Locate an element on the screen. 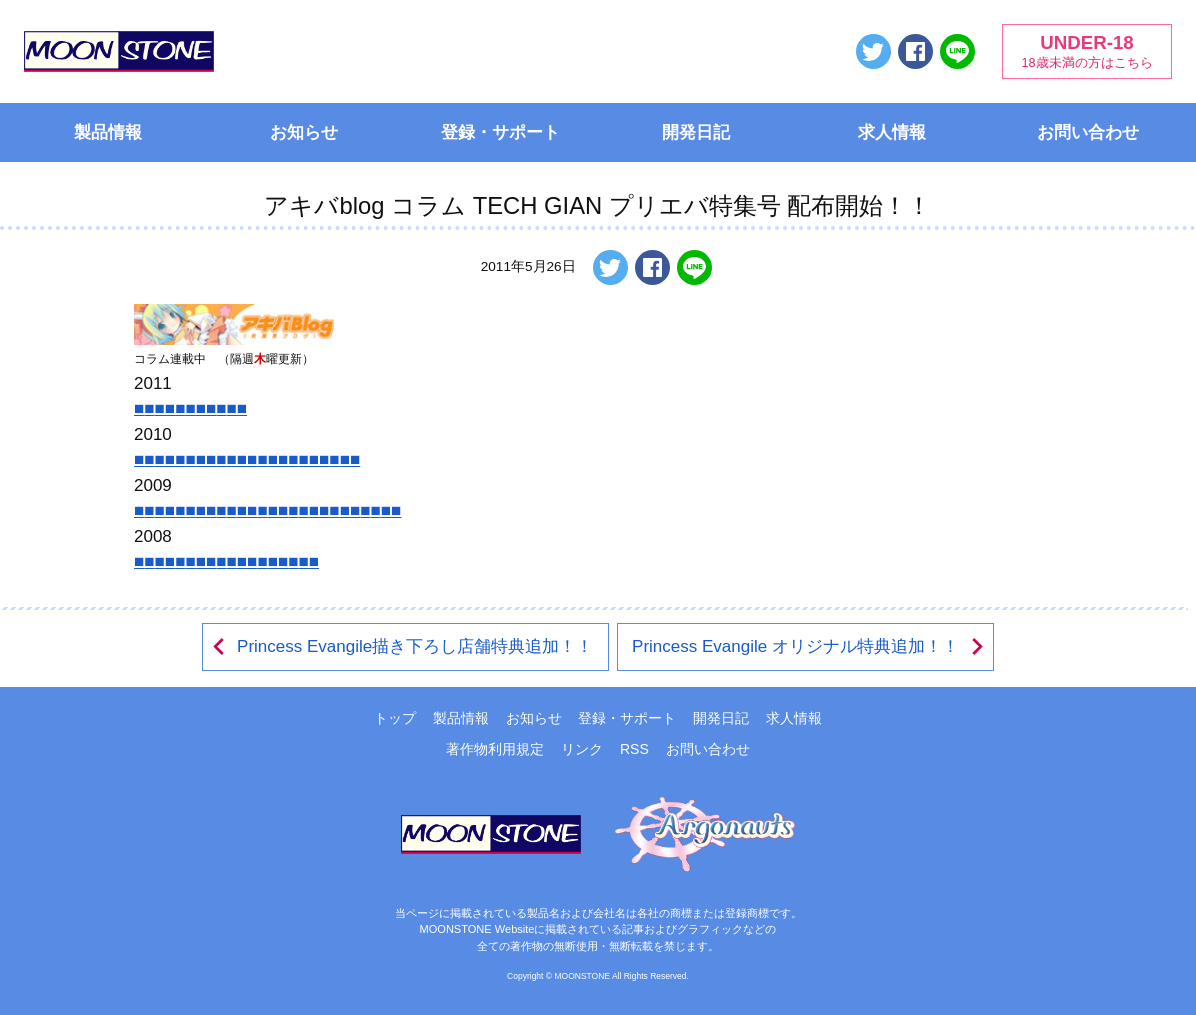  求人情報 is located at coordinates (892, 132).